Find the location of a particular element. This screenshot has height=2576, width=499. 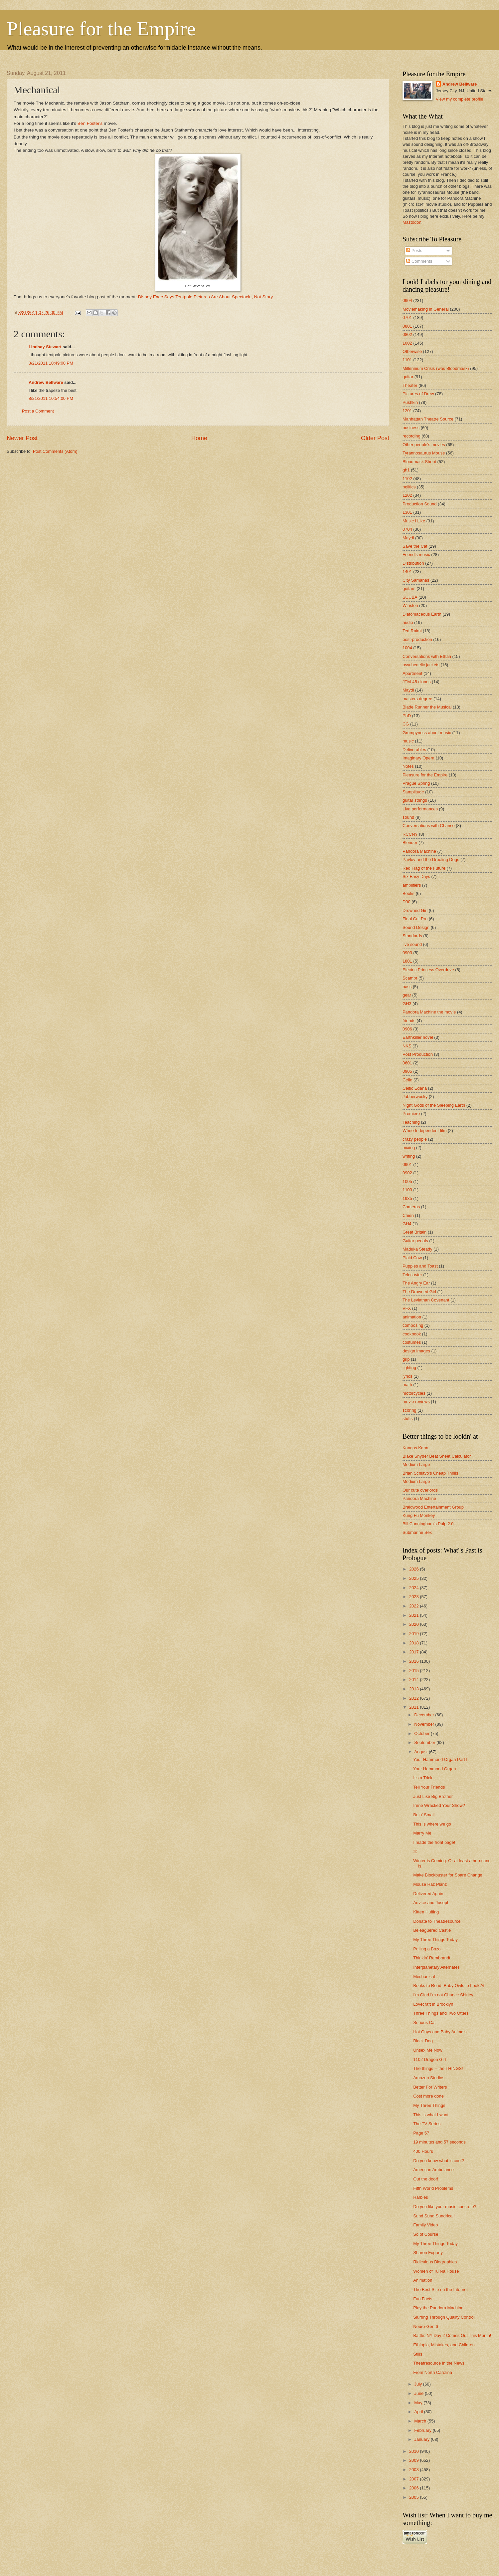

Home is located at coordinates (199, 438).